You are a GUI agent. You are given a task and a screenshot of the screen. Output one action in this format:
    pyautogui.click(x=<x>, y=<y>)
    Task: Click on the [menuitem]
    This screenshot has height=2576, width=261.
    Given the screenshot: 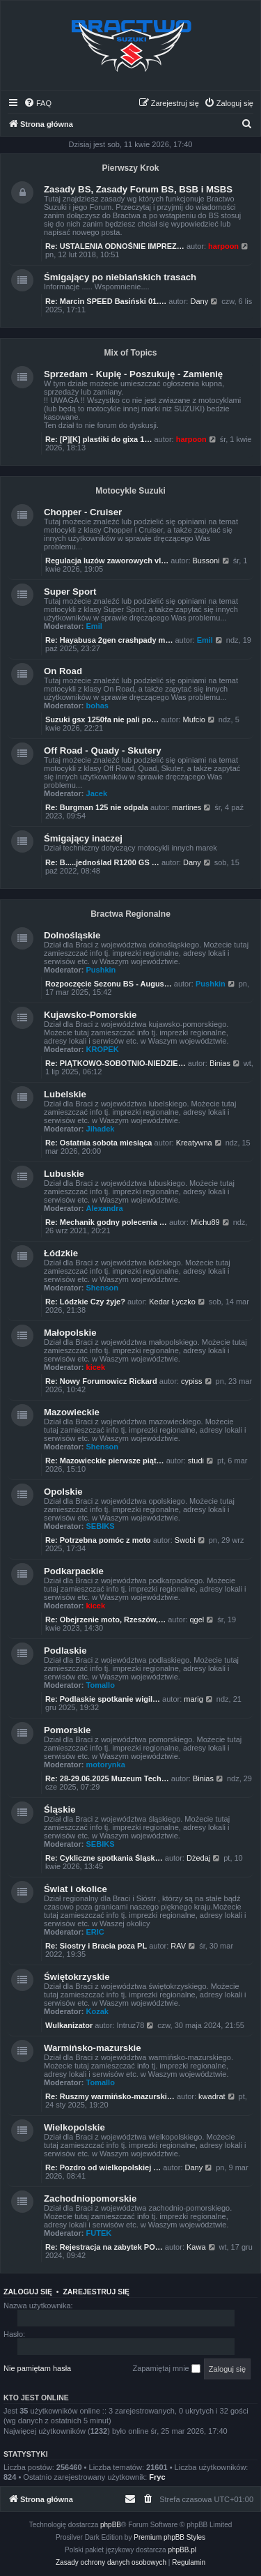 What is the action you would take?
    pyautogui.click(x=38, y=103)
    